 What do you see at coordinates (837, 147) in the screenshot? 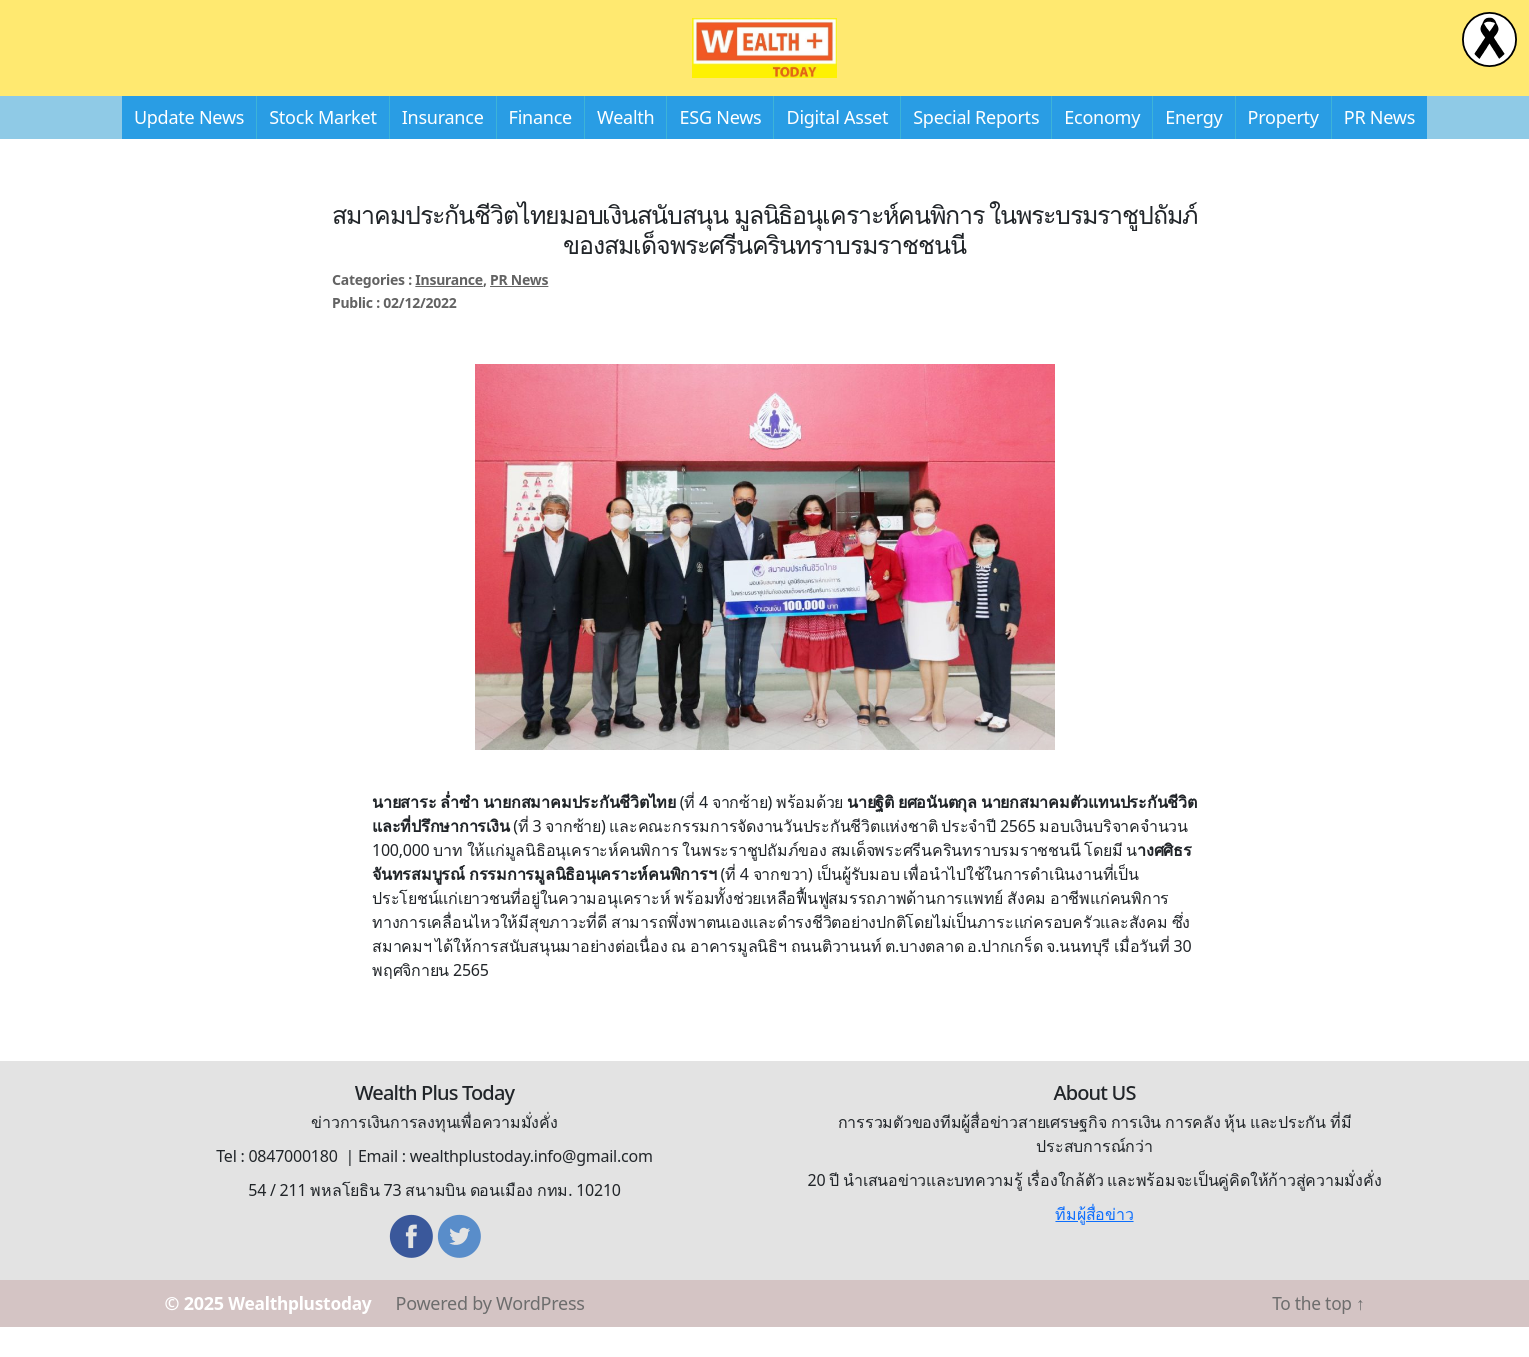
I see `Digital Asset` at bounding box center [837, 147].